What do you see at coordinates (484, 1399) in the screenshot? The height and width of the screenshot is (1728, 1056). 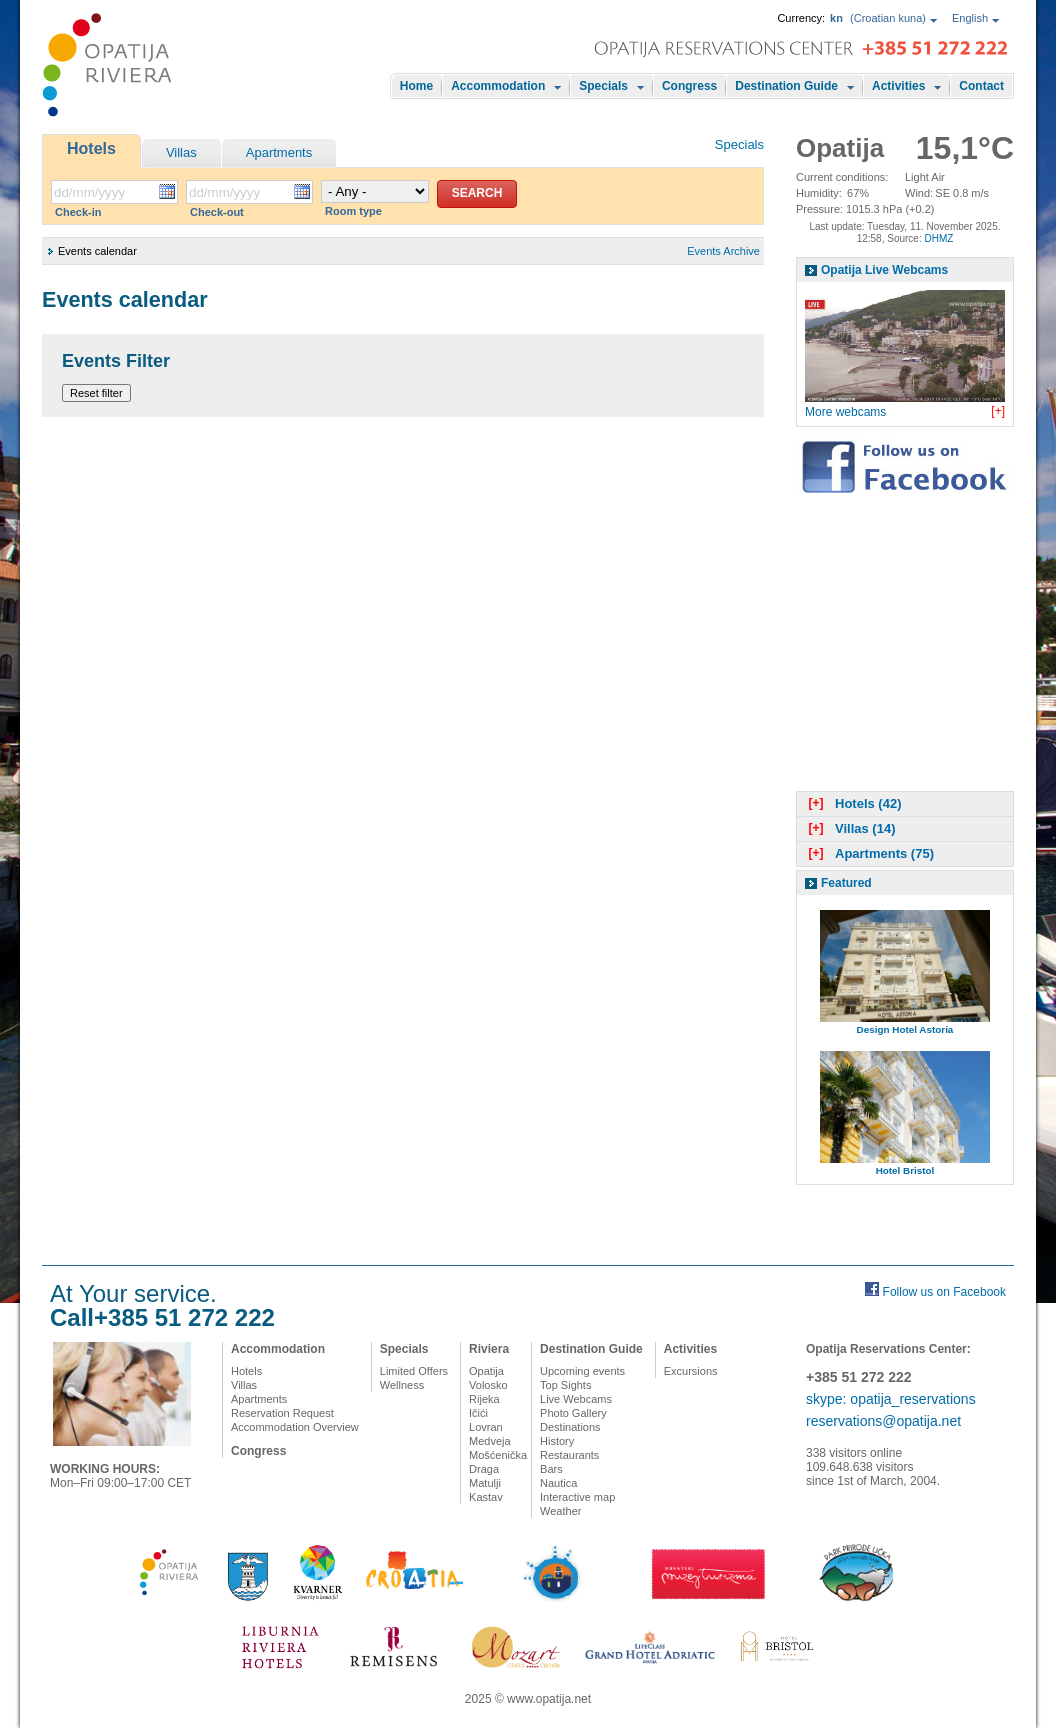 I see `Rijeka` at bounding box center [484, 1399].